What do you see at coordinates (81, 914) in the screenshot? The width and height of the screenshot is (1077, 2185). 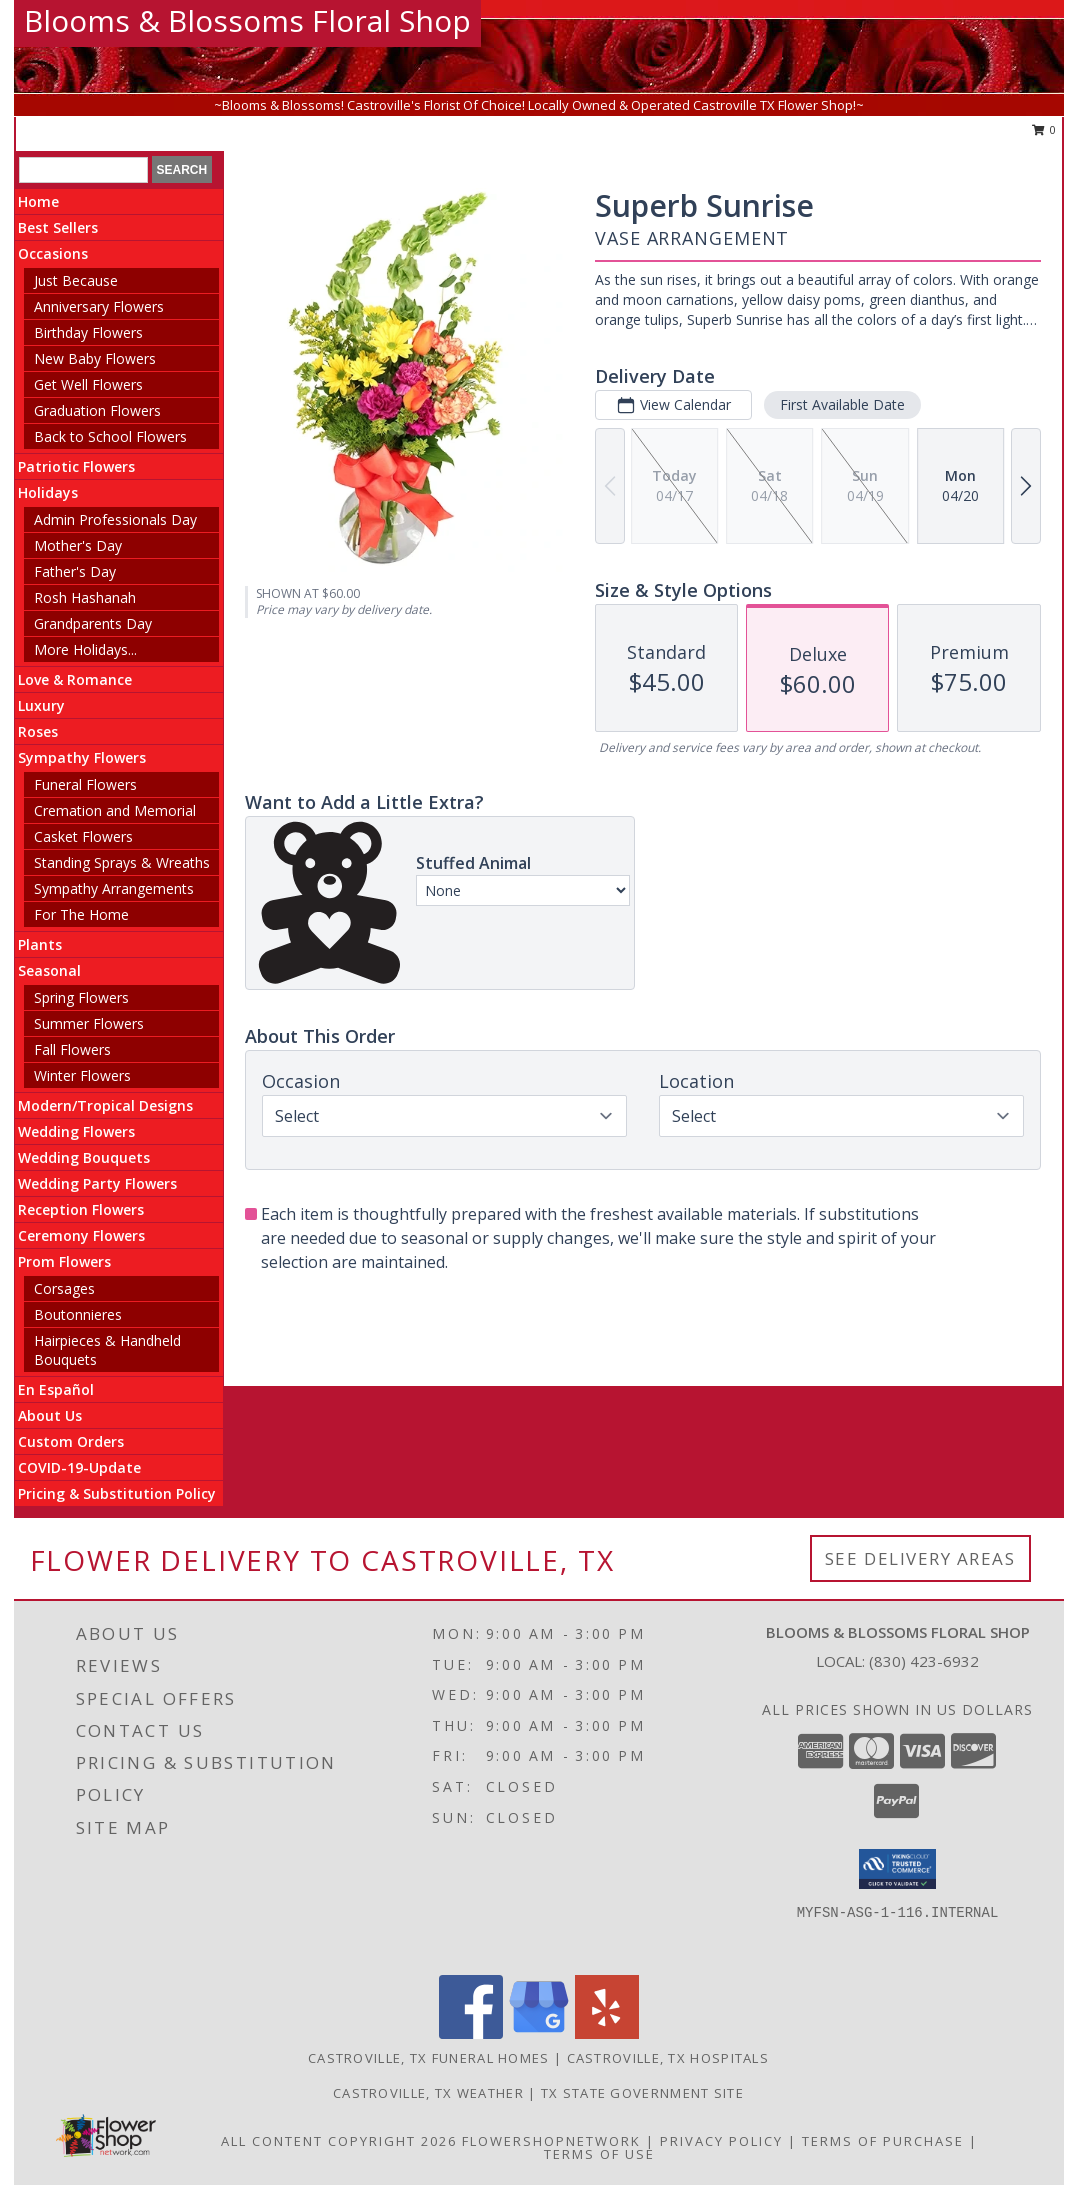 I see `For The Home` at bounding box center [81, 914].